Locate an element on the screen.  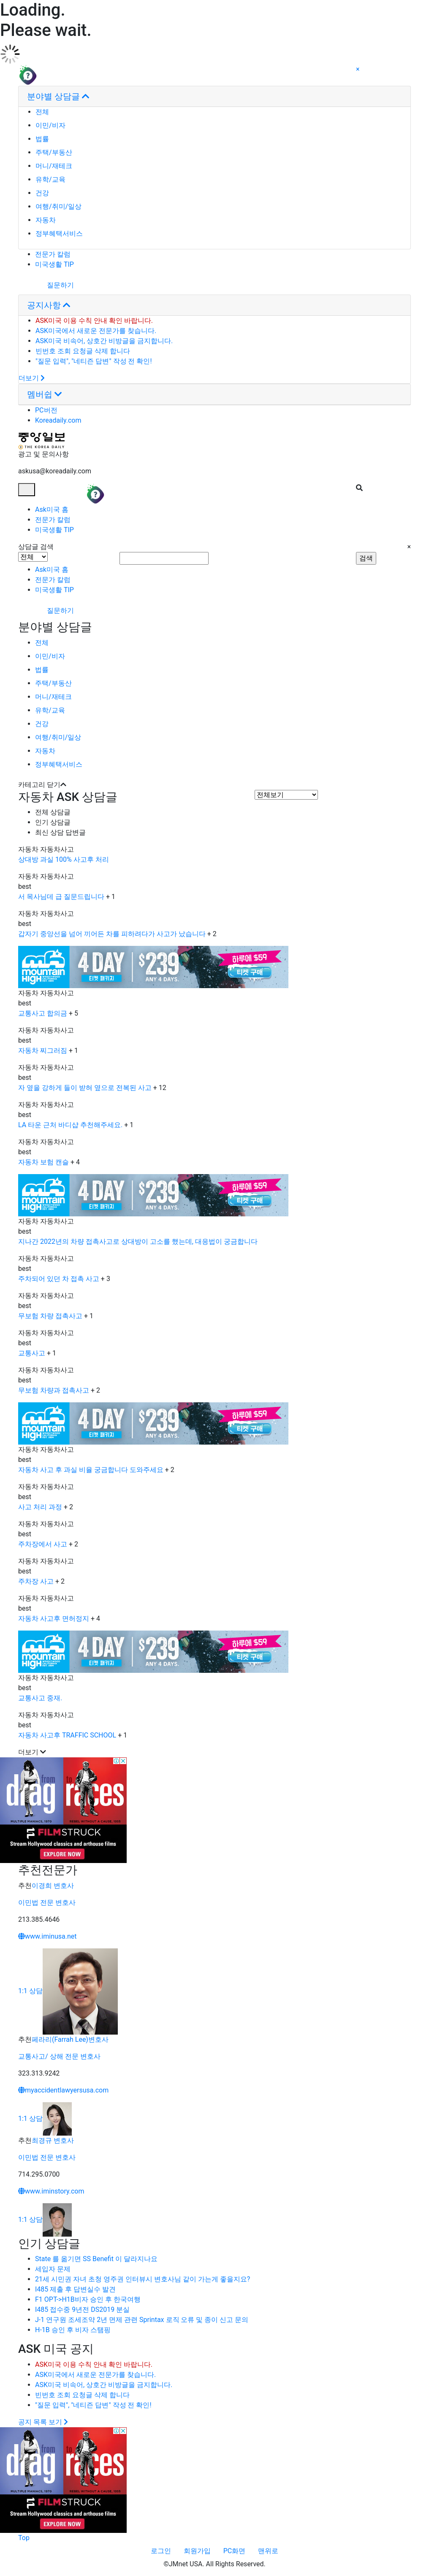
www.iminstory.com is located at coordinates (51, 2191).